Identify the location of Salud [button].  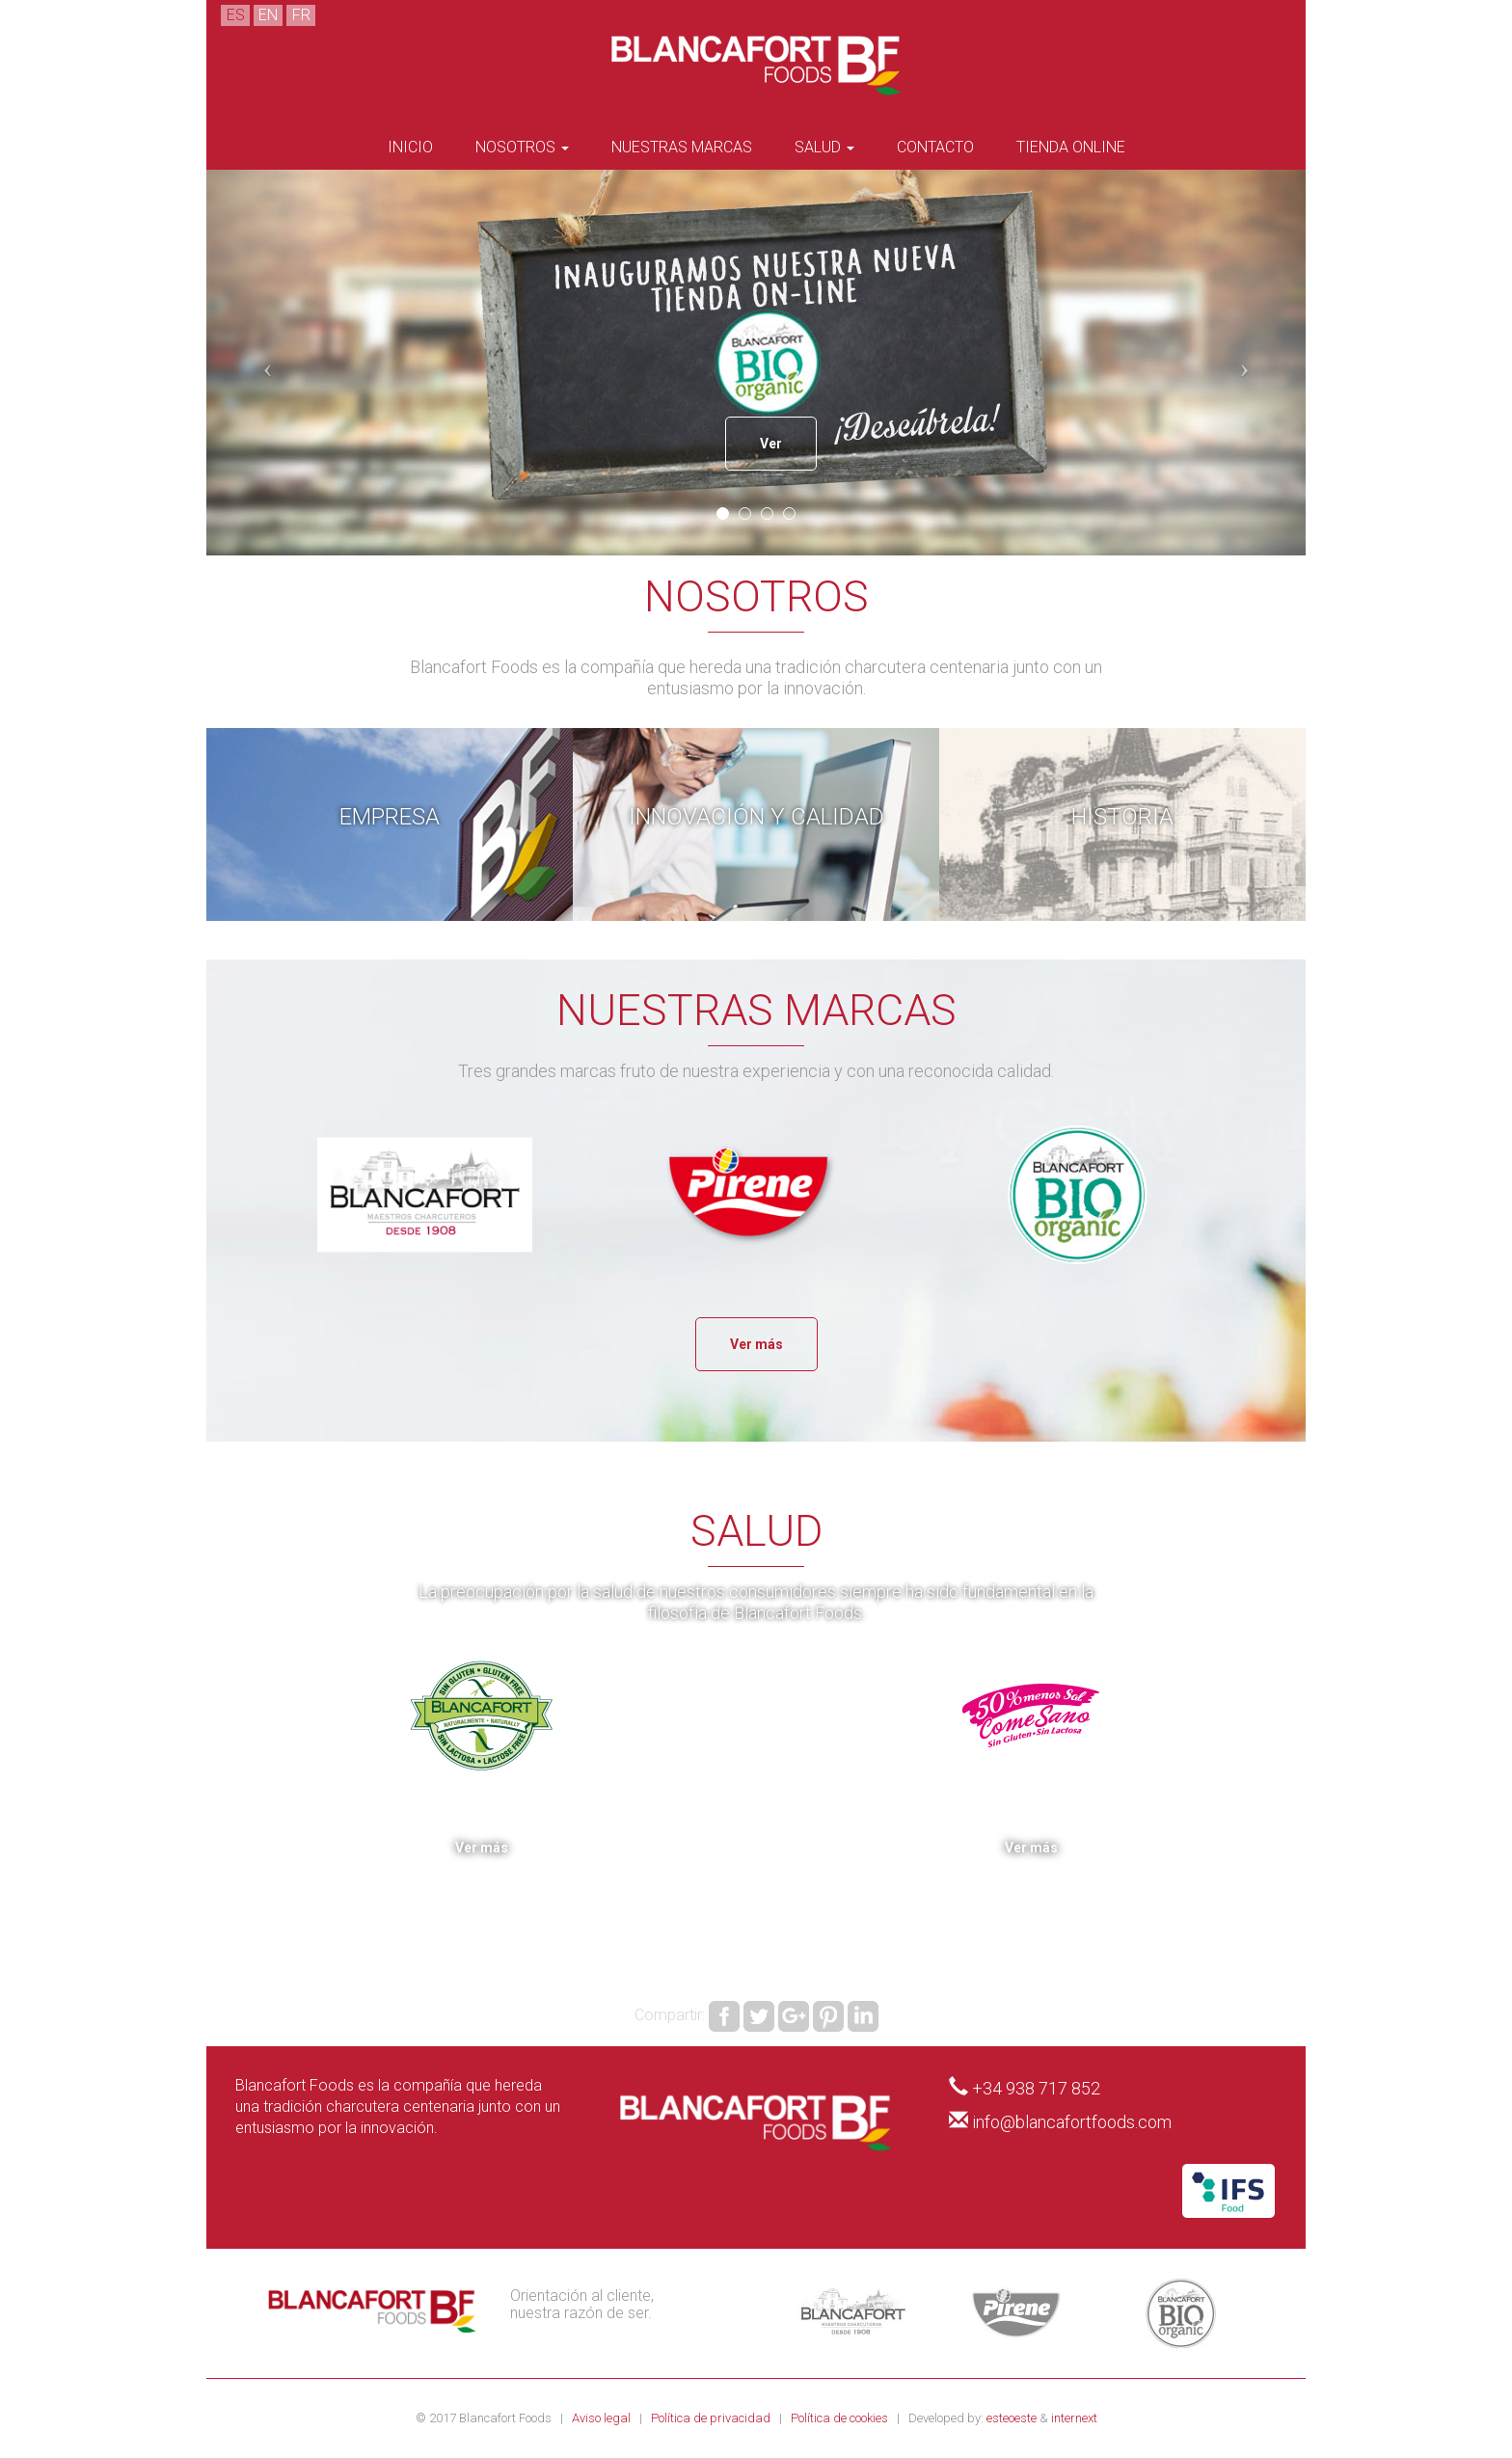
(824, 147).